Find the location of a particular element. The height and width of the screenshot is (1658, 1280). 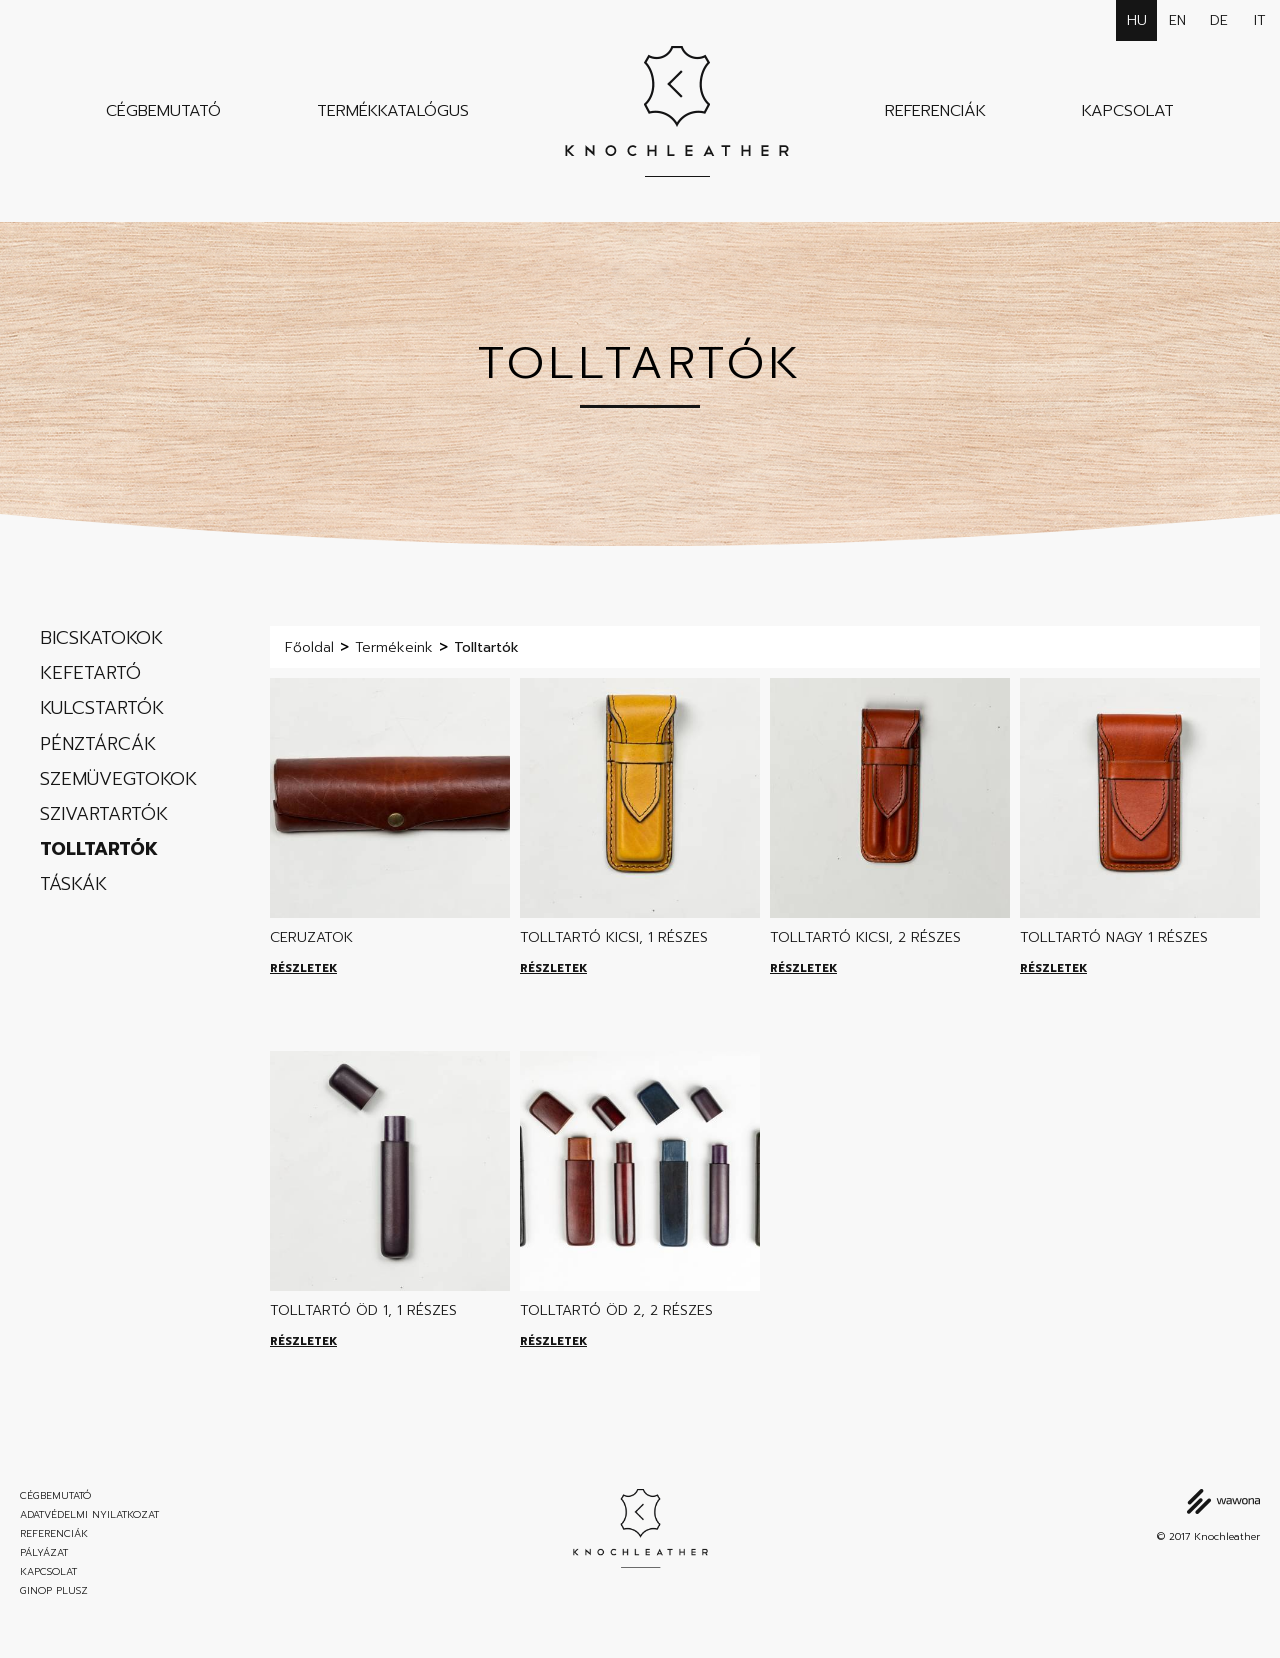

Bicskatokok is located at coordinates (101, 638).